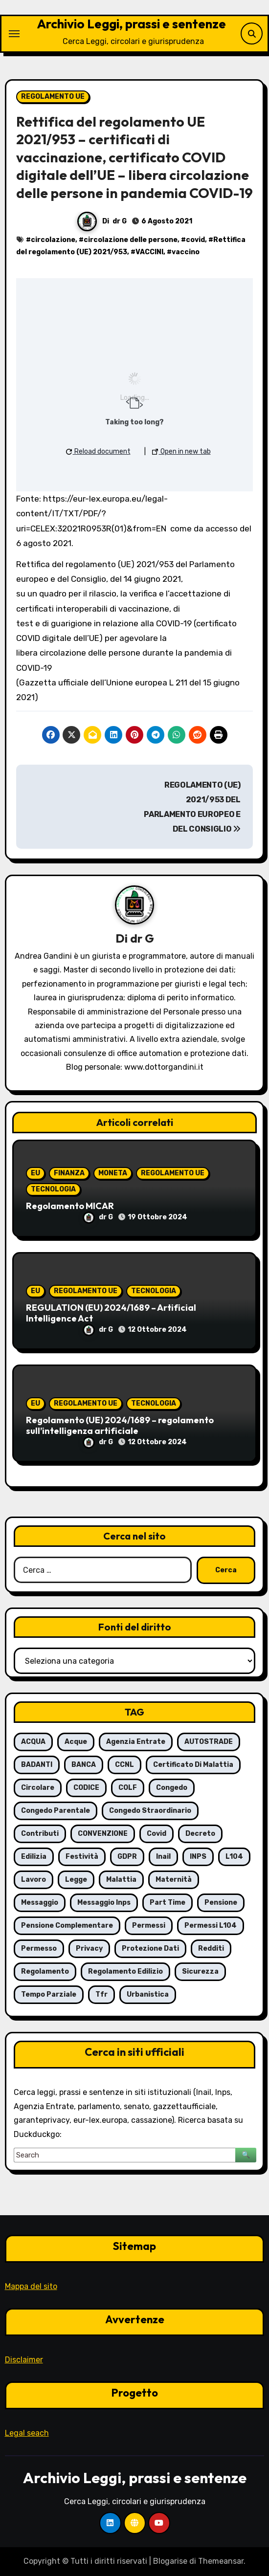  Describe the element at coordinates (33, 1742) in the screenshot. I see `ACQUA [ACQUA (19 elementi)]` at that location.